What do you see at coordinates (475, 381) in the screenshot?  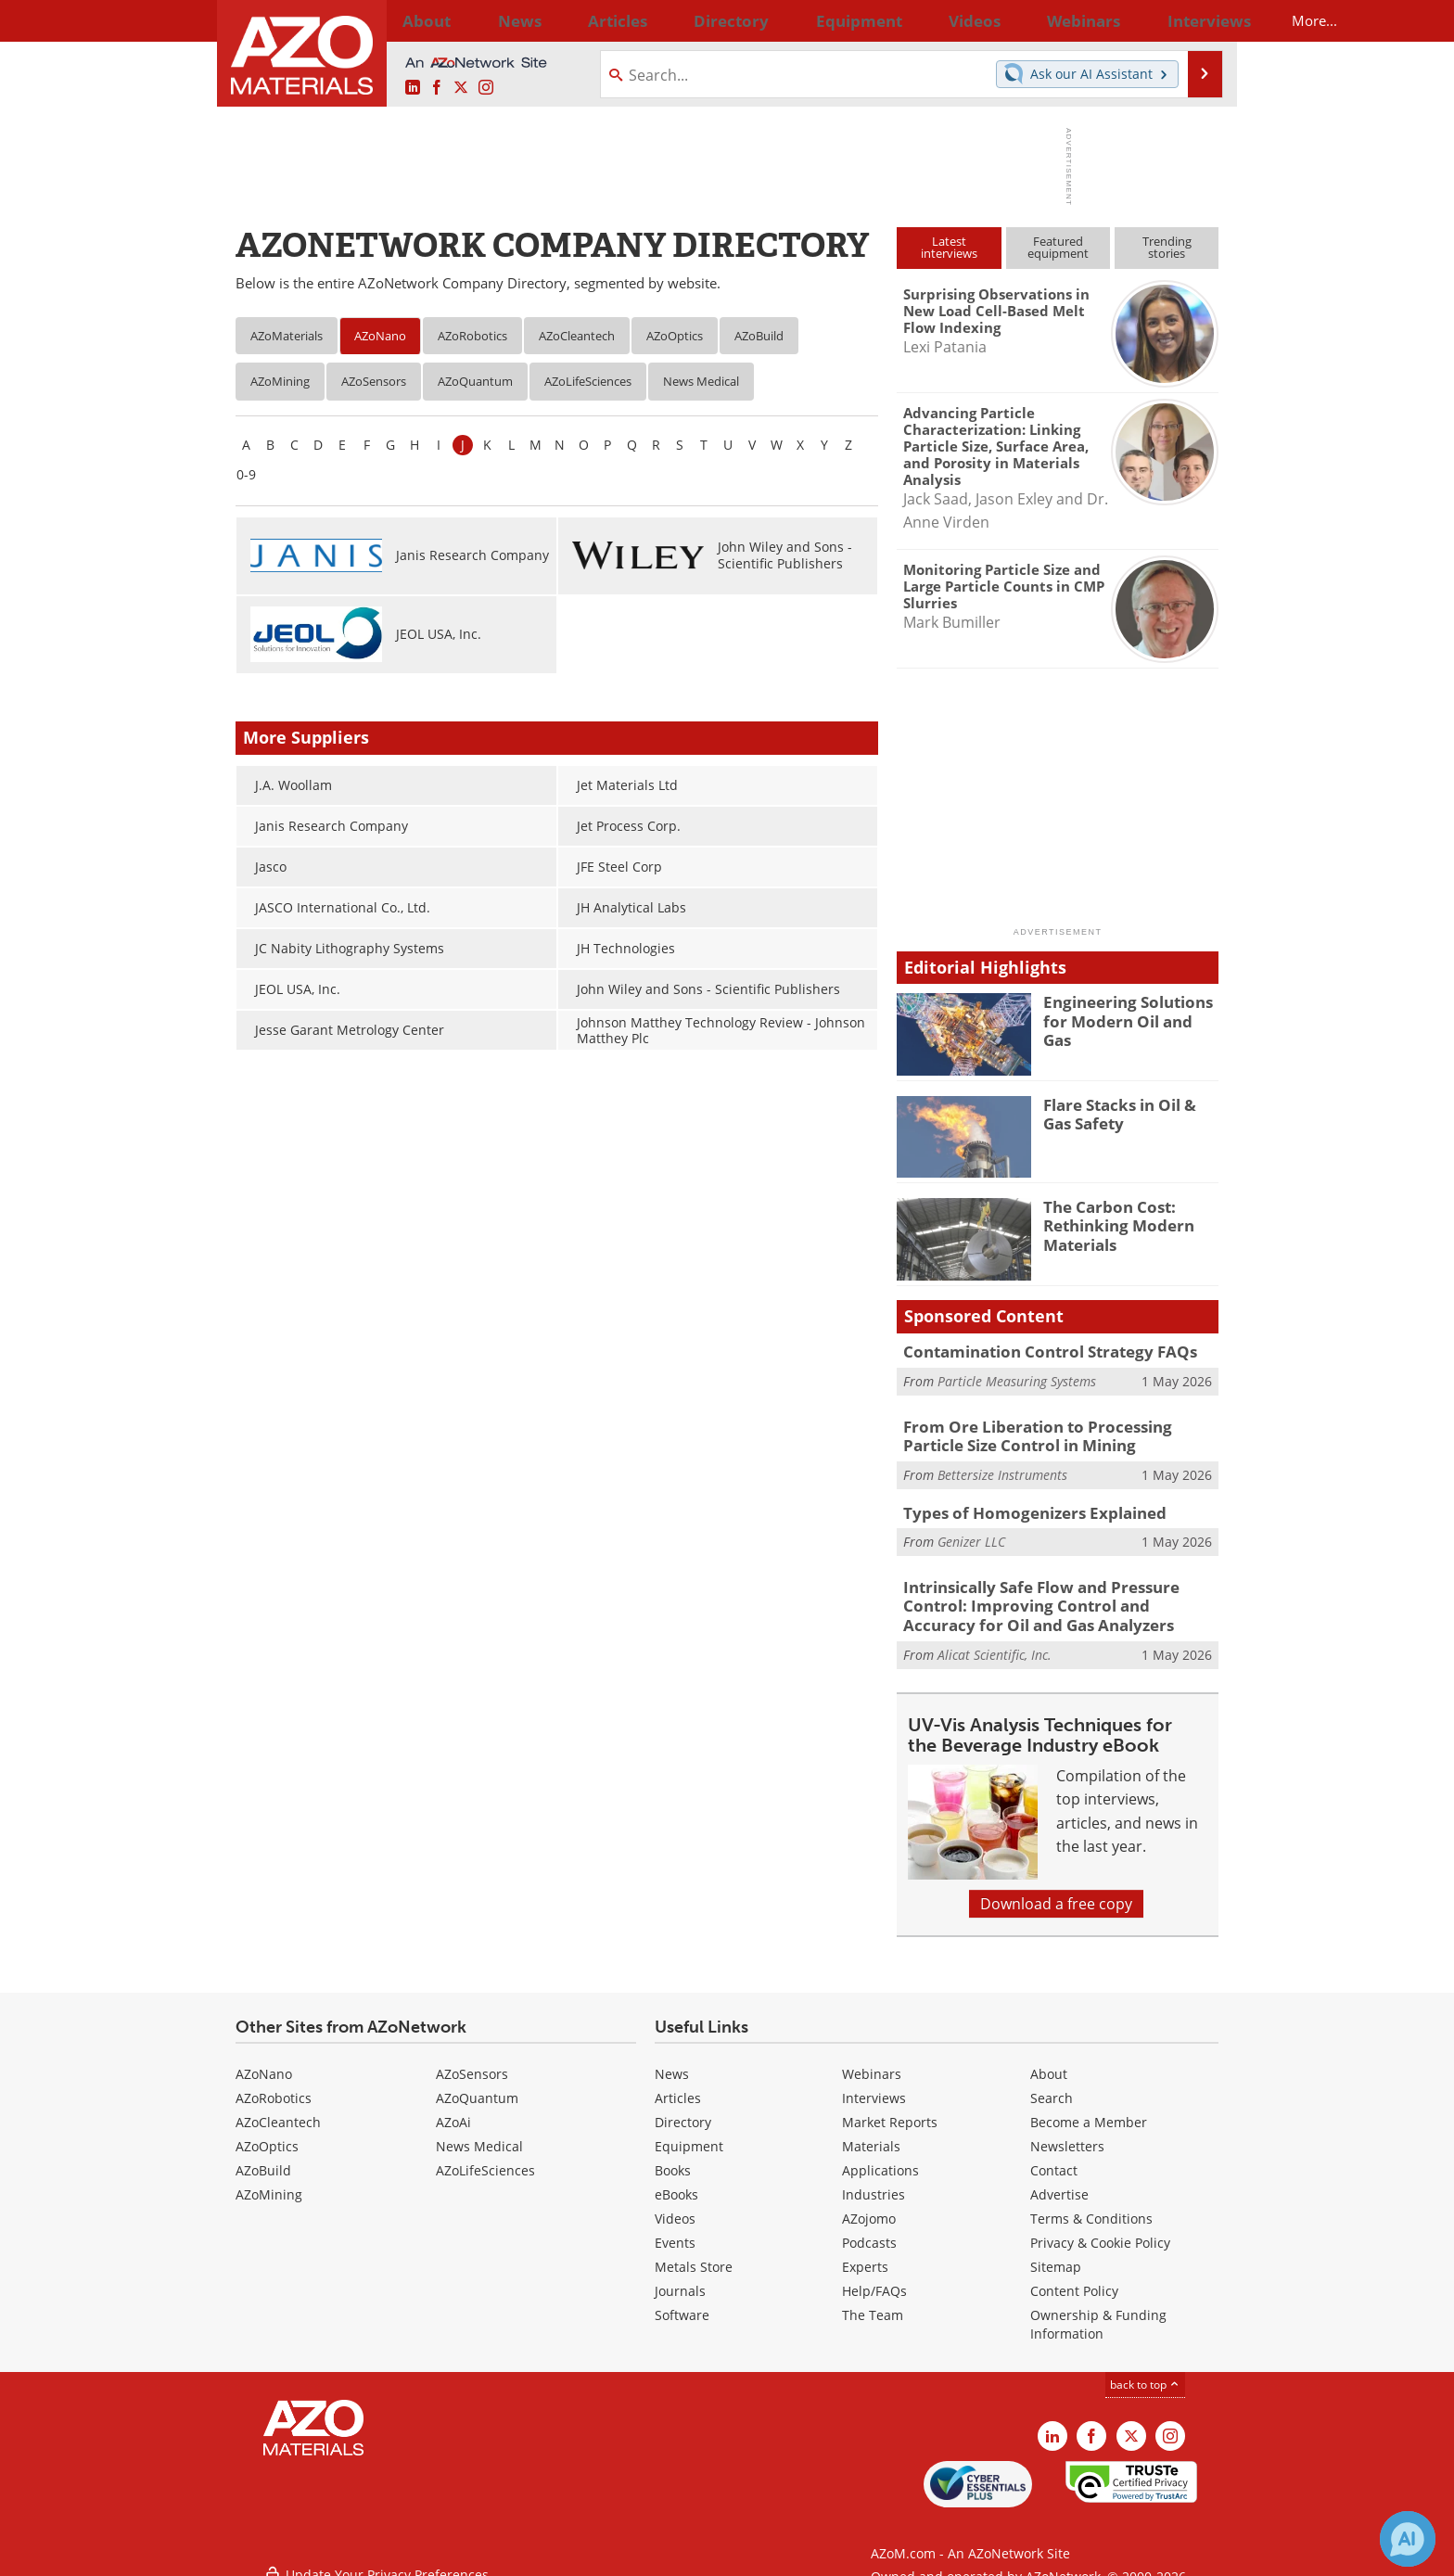 I see `AZoQuantum` at bounding box center [475, 381].